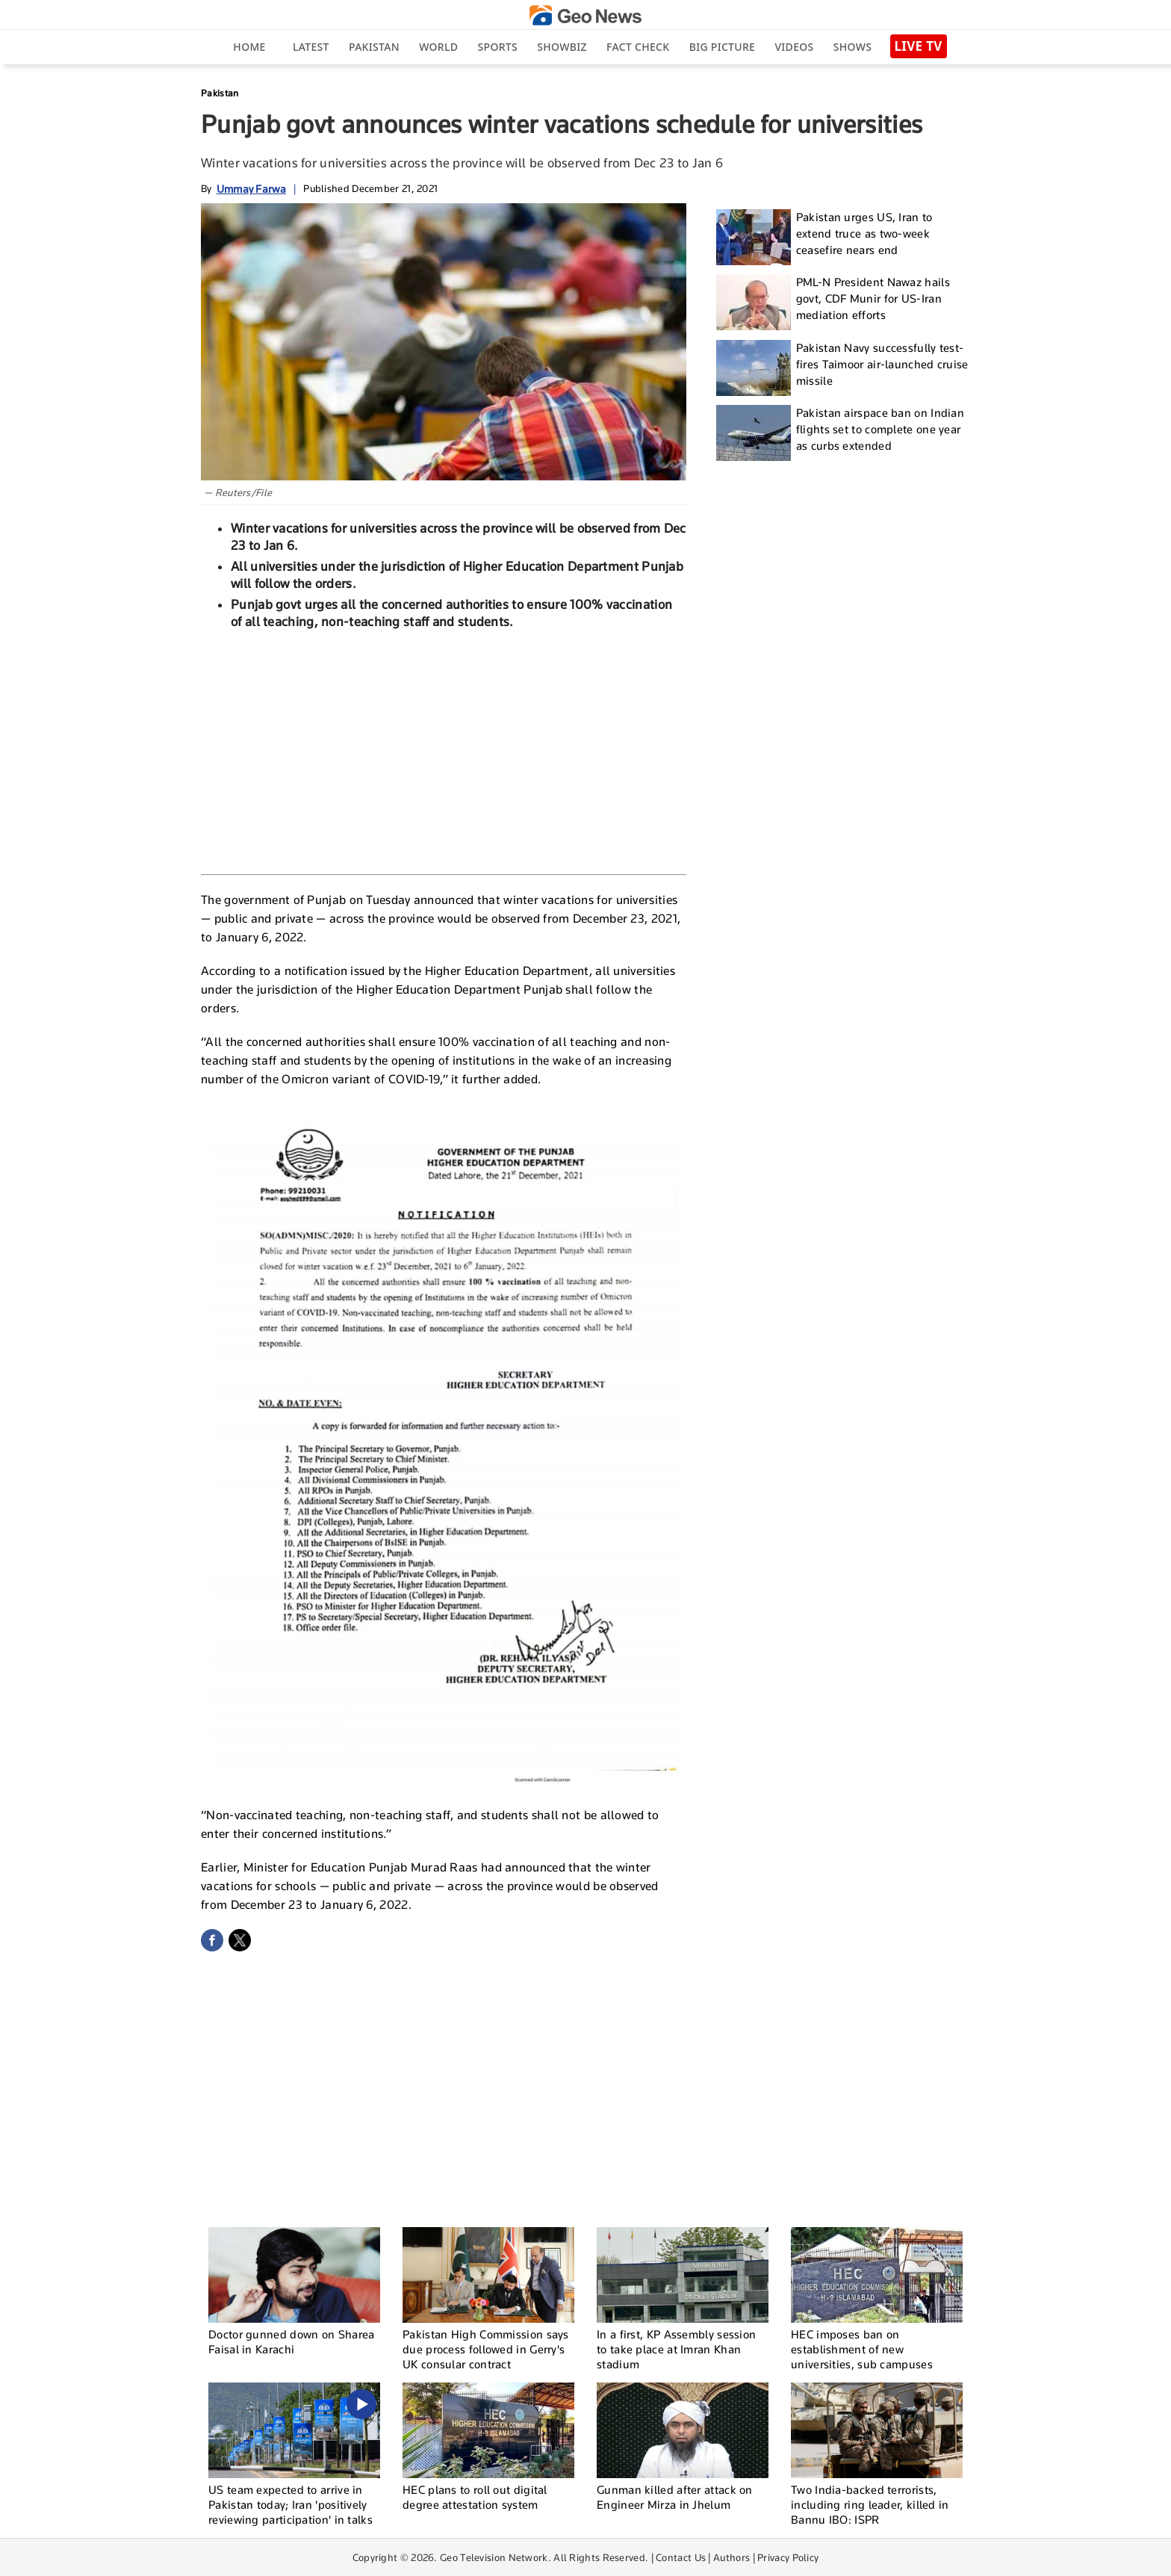  I want to click on Contact Us, so click(681, 2557).